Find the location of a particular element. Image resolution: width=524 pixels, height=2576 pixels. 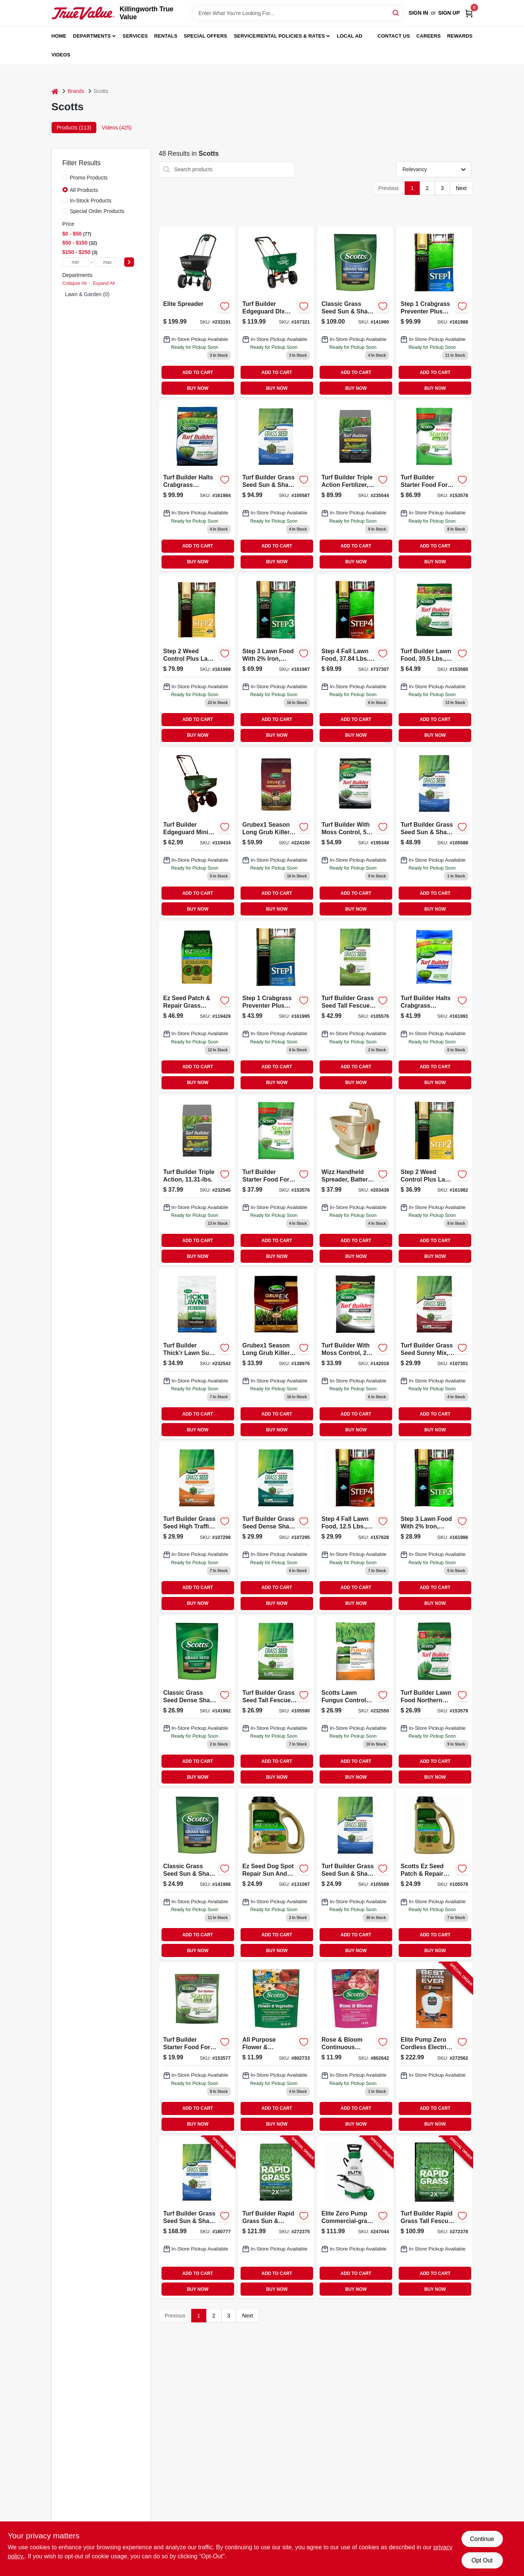

[Go to ez-seed-dog-spot-repair-sun-and-shade-lbs-032247175302-131097 product page] is located at coordinates (276, 1874).